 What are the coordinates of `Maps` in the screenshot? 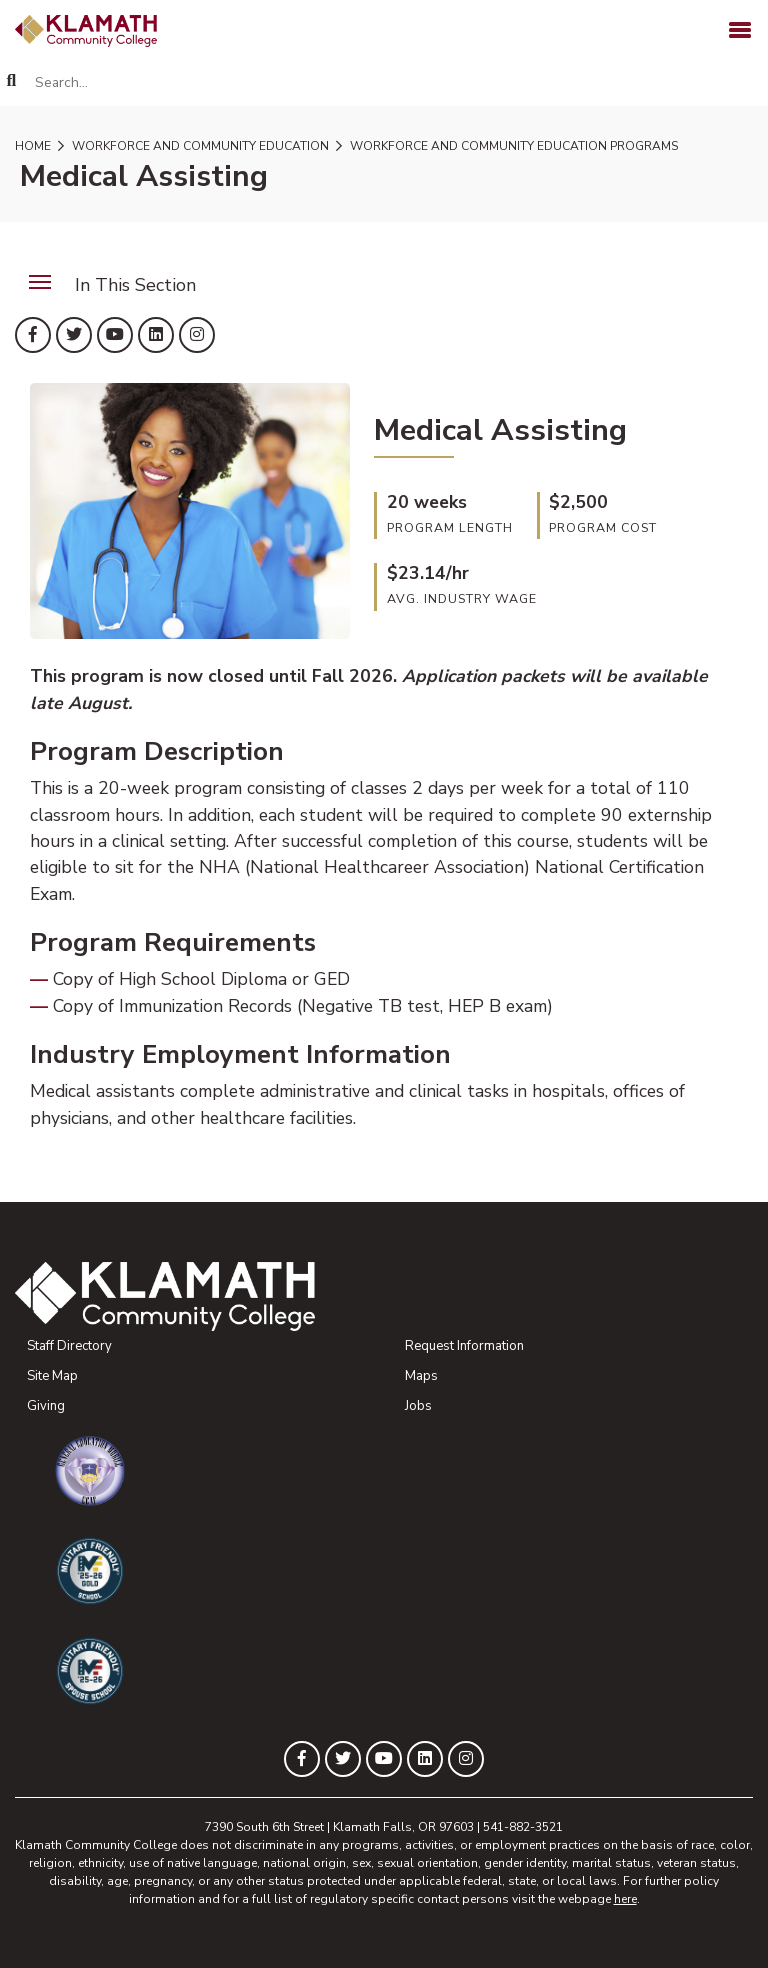 It's located at (421, 1376).